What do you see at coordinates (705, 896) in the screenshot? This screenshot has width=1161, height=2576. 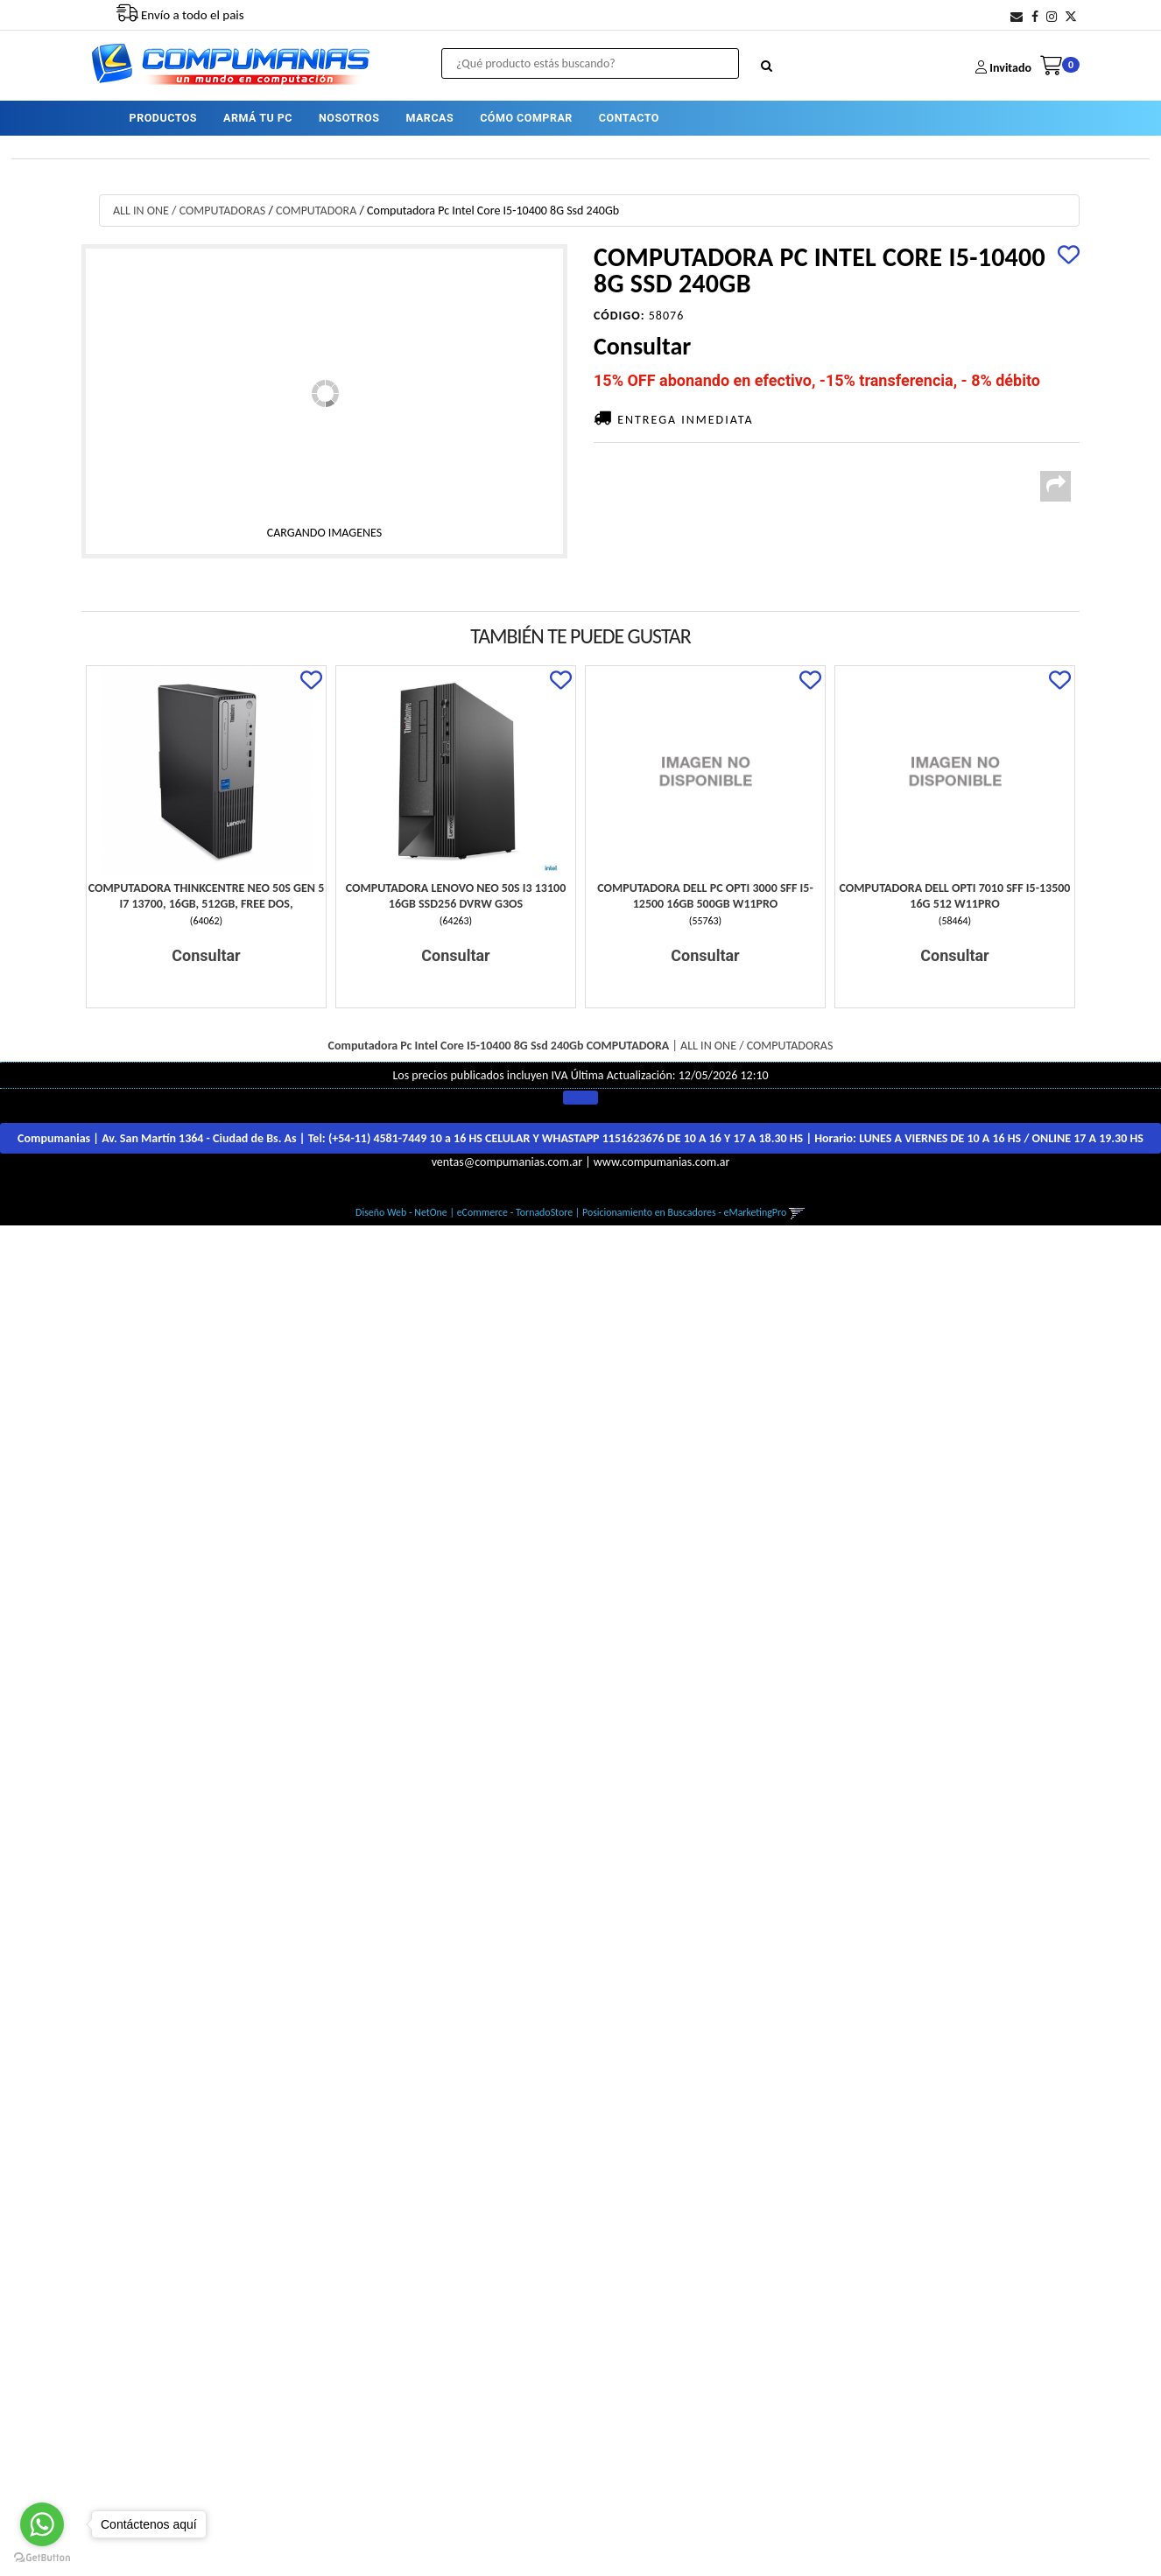 I see `Computadora Dell Pc Opti 3000 Sff I5-12500 16Gb 500Gb W11Pro` at bounding box center [705, 896].